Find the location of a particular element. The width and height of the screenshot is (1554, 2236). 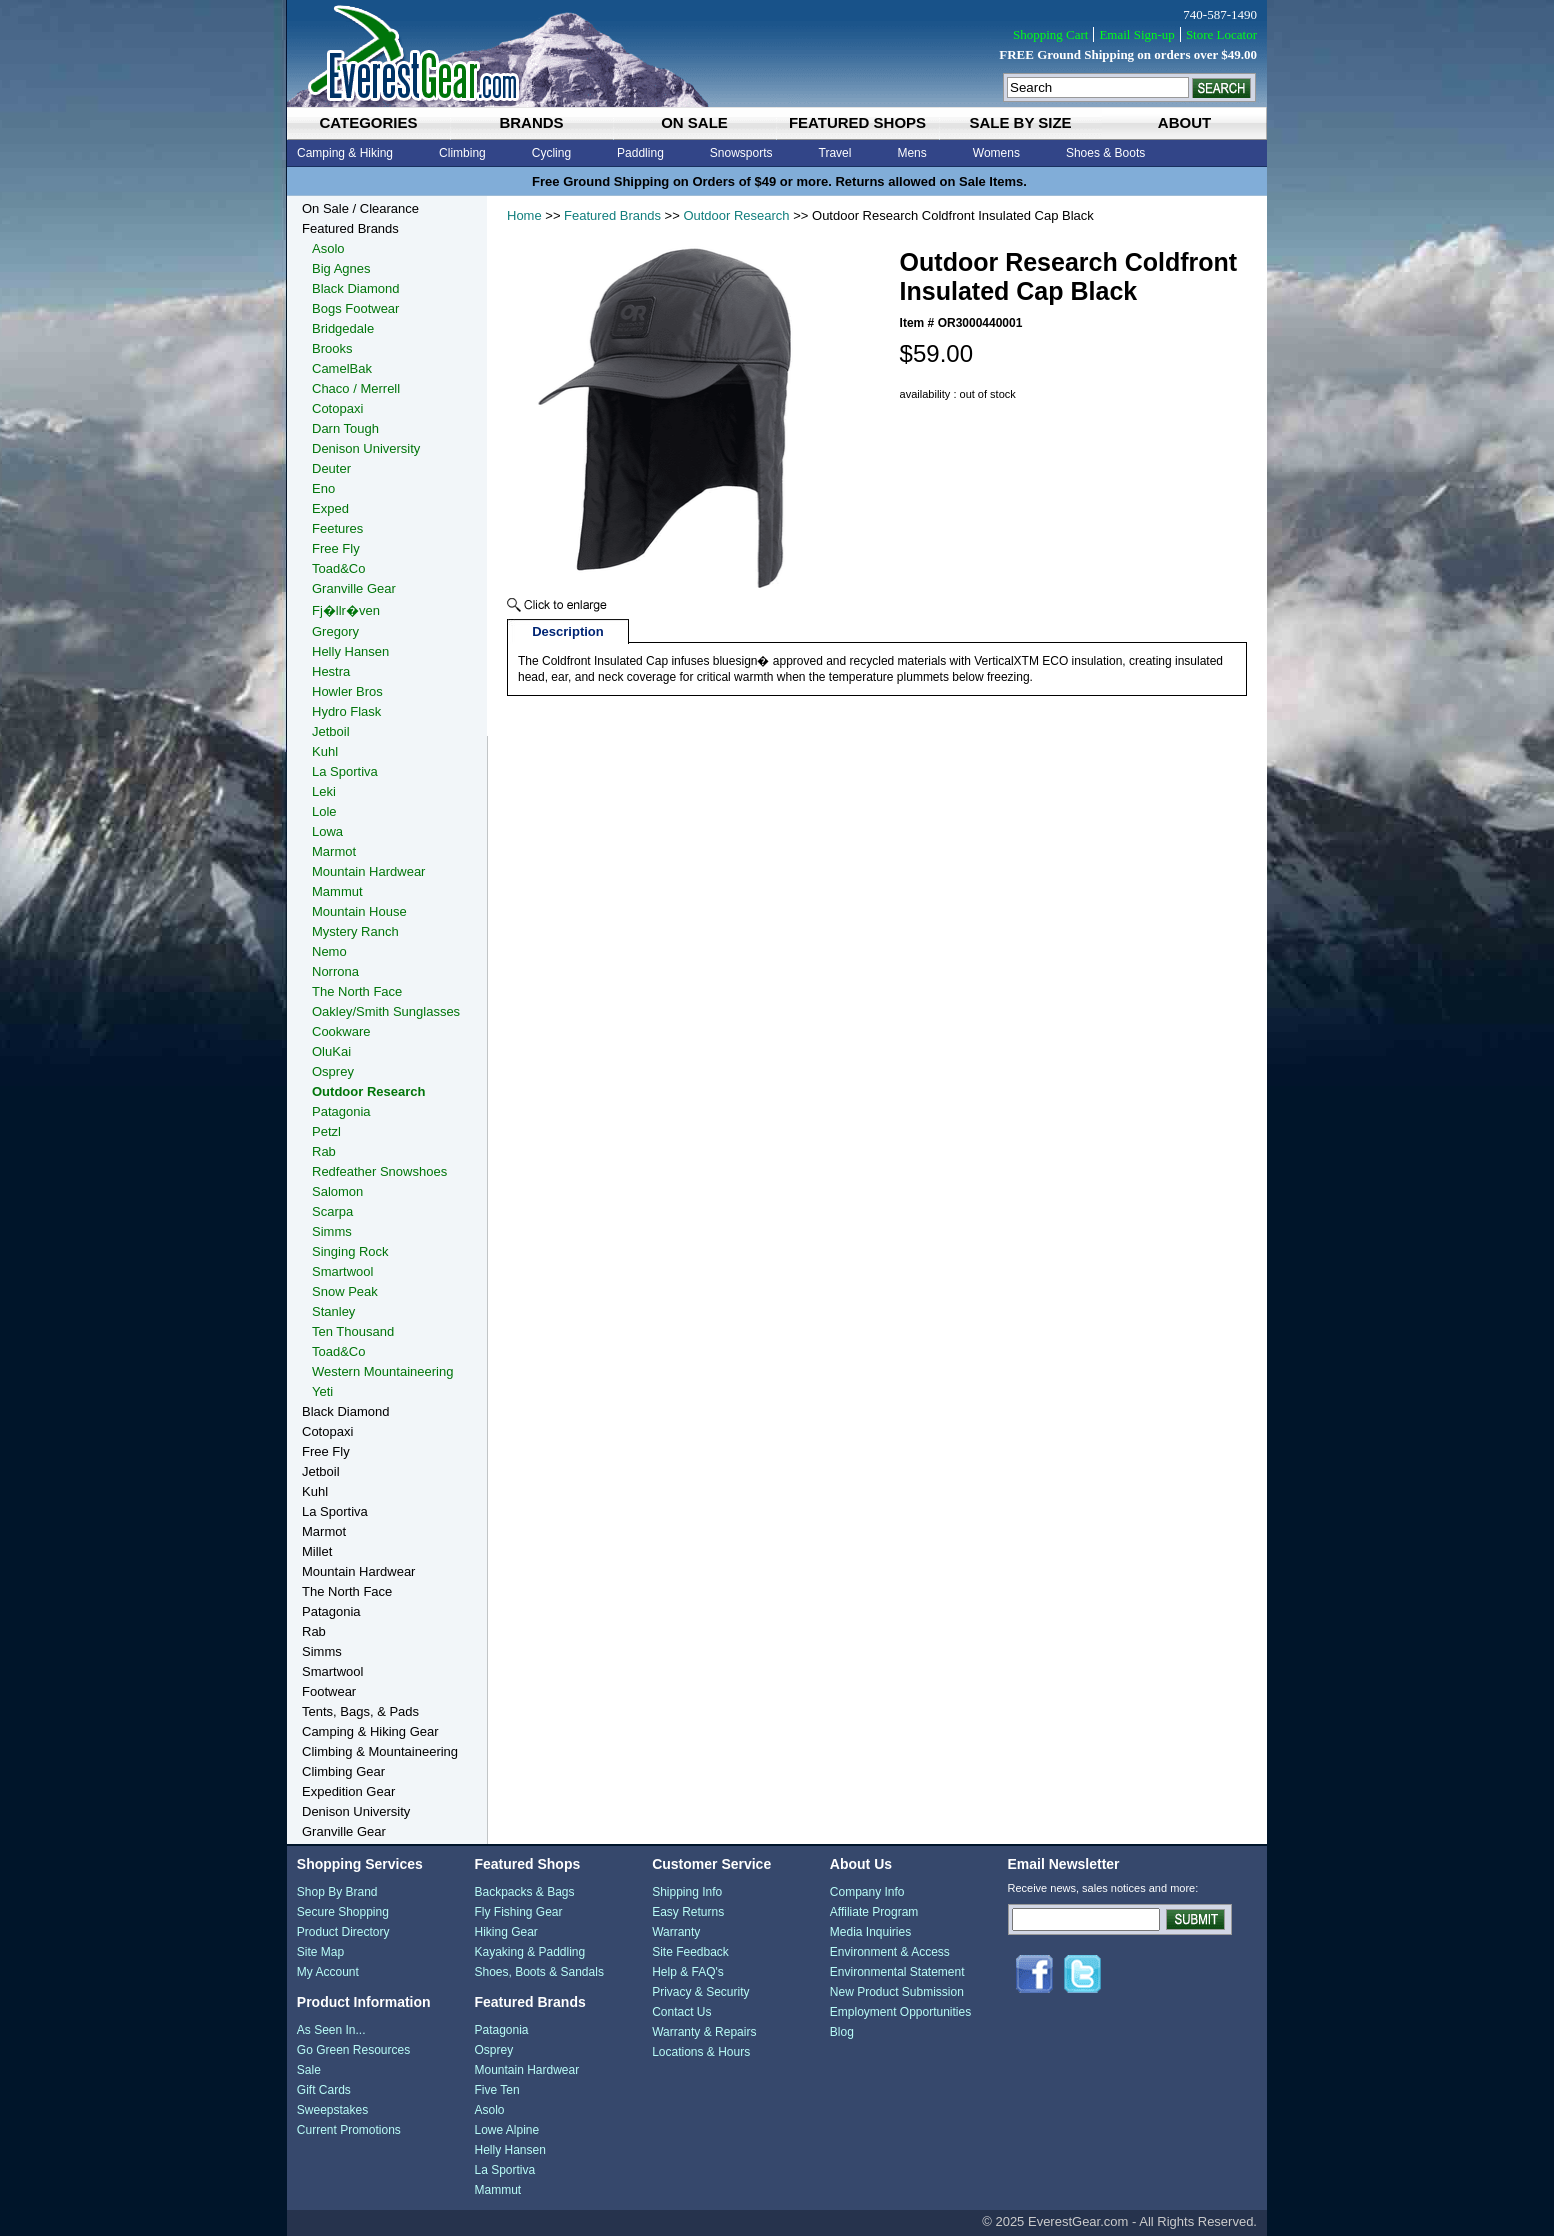

Tents, Bags, & Pads is located at coordinates (360, 1711).